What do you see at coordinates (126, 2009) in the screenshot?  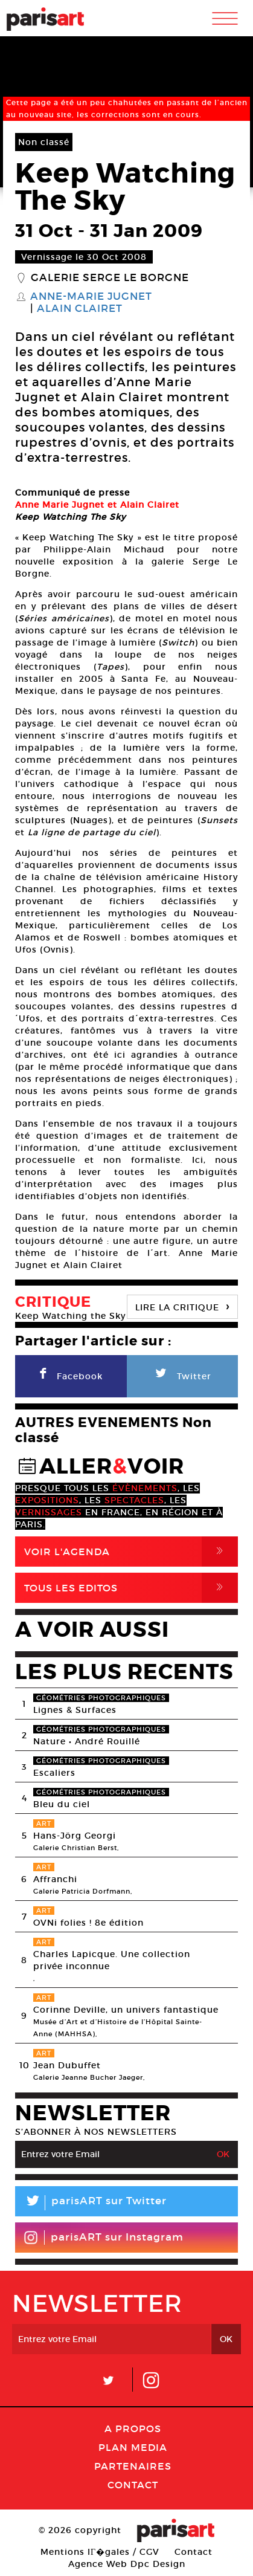 I see `Corinne Deville, un univers fantastique` at bounding box center [126, 2009].